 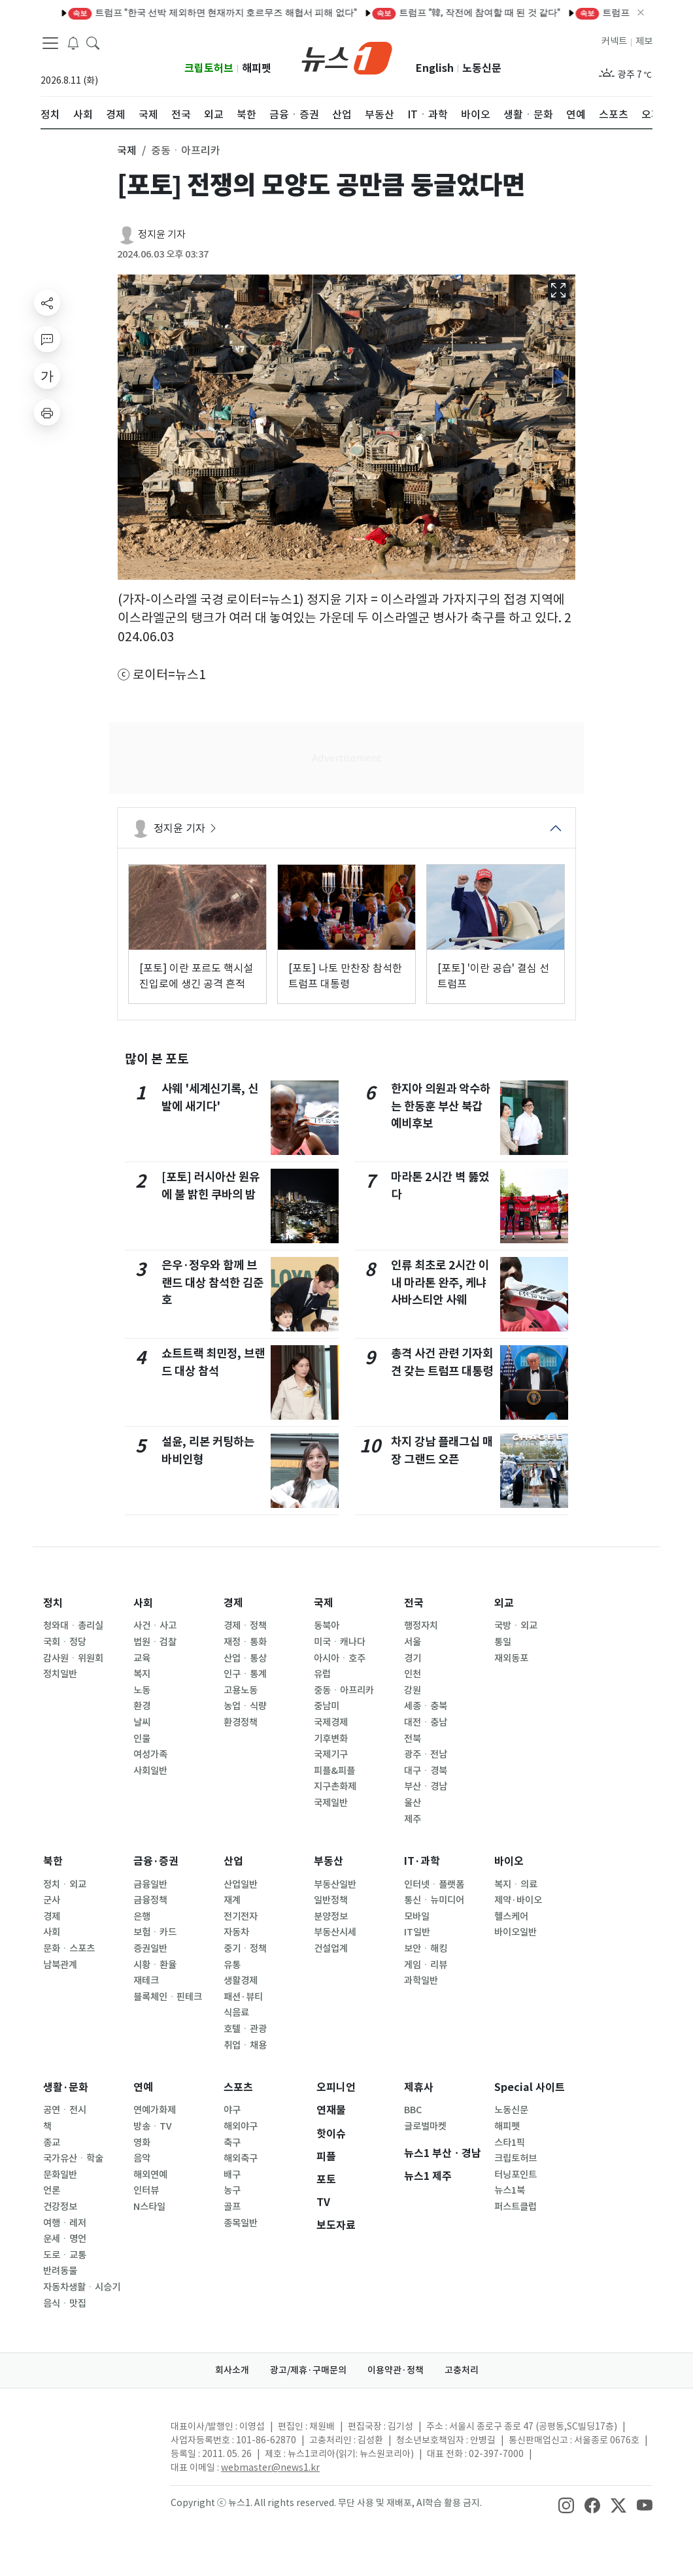 I want to click on [headerSearchButton], so click(x=92, y=42).